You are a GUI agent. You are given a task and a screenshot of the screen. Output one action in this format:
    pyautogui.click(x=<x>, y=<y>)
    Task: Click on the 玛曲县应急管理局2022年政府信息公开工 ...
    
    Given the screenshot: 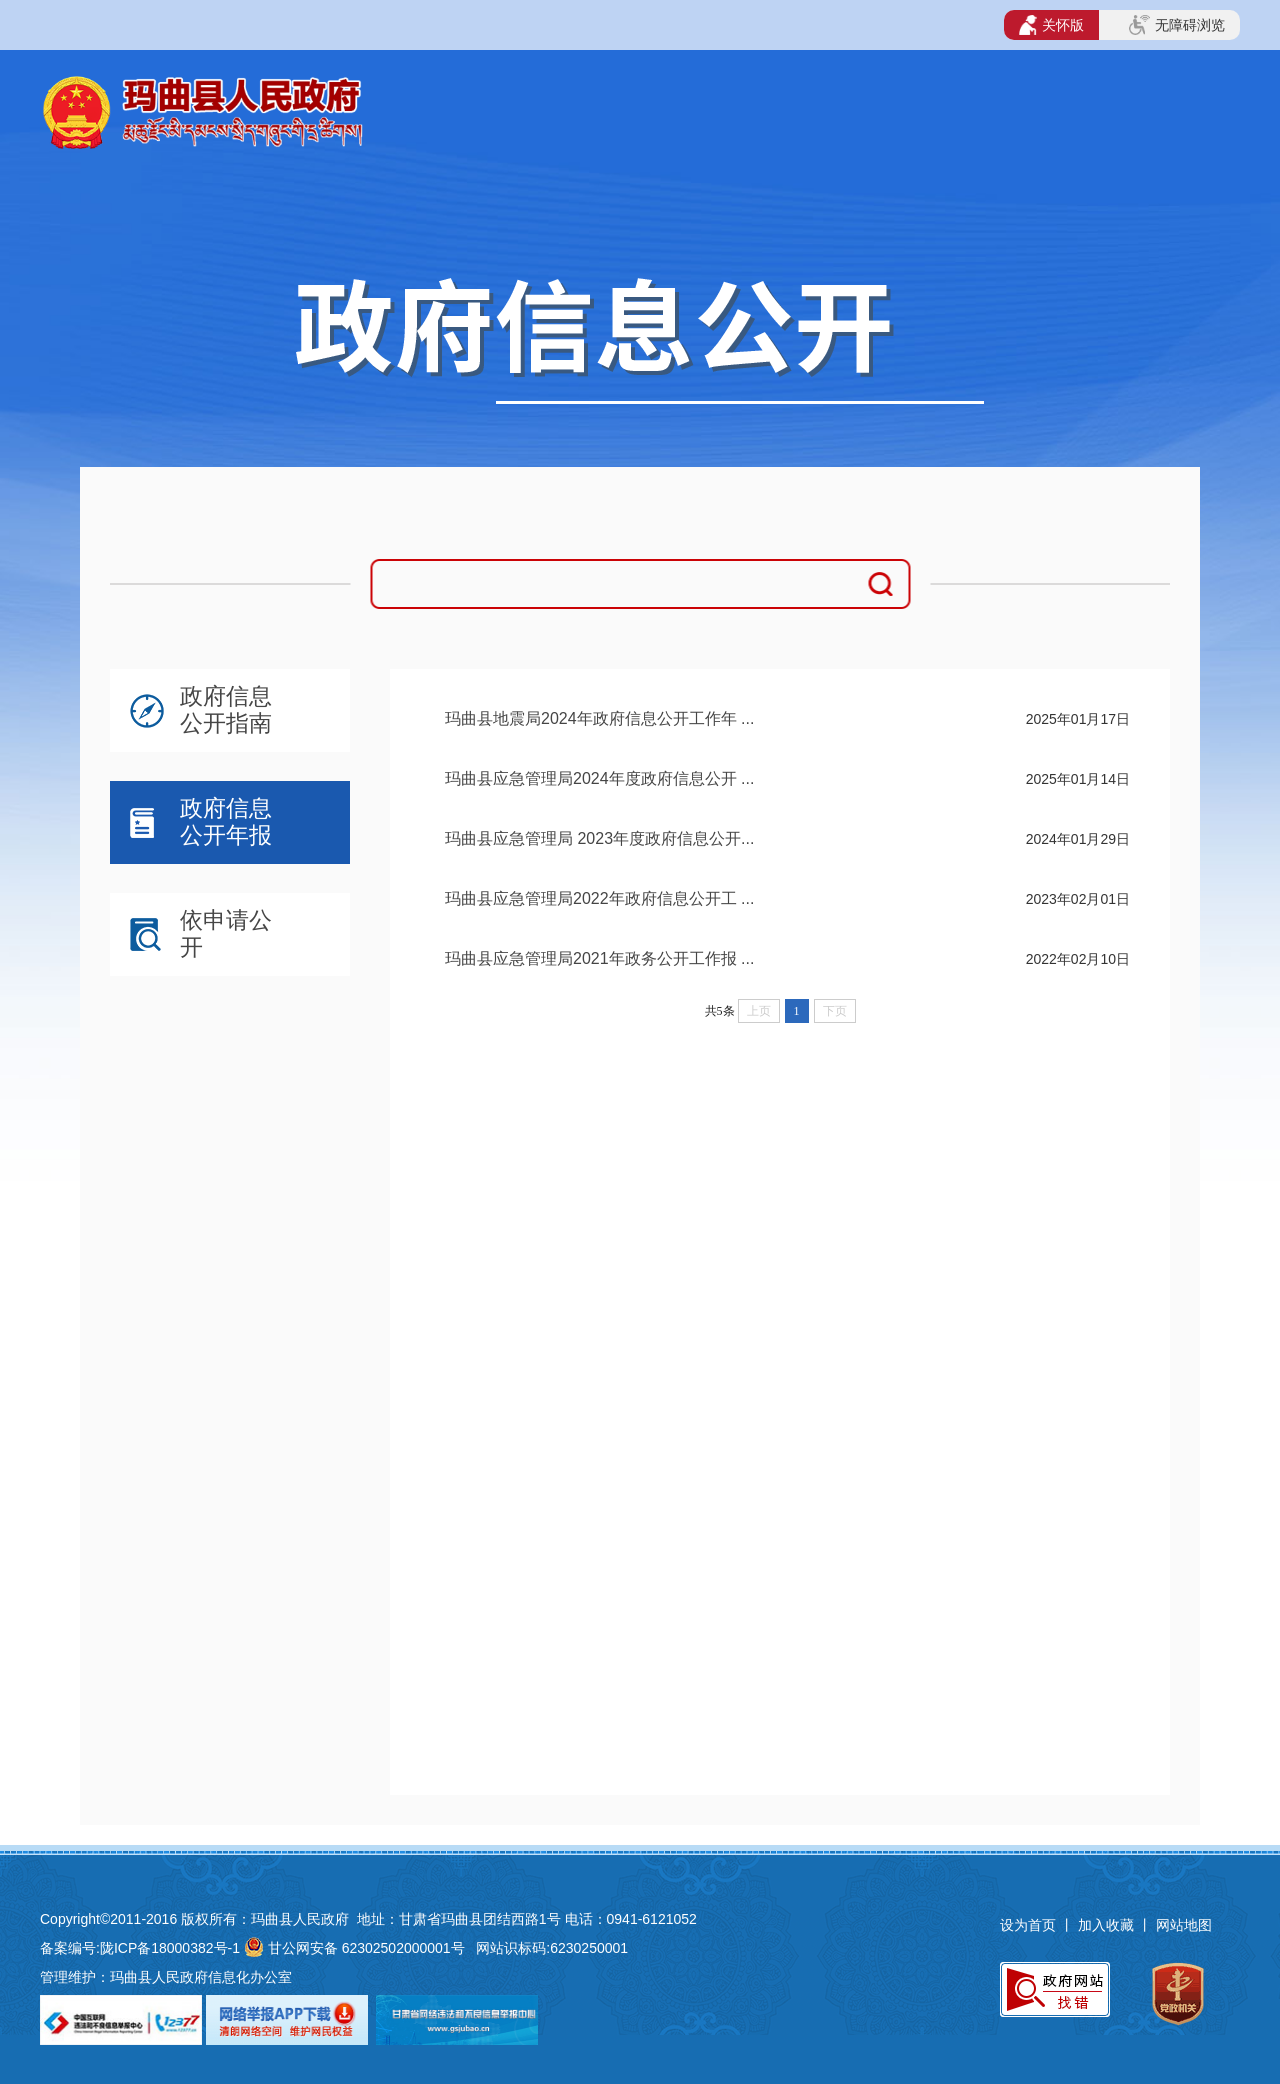 What is the action you would take?
    pyautogui.click(x=599, y=898)
    